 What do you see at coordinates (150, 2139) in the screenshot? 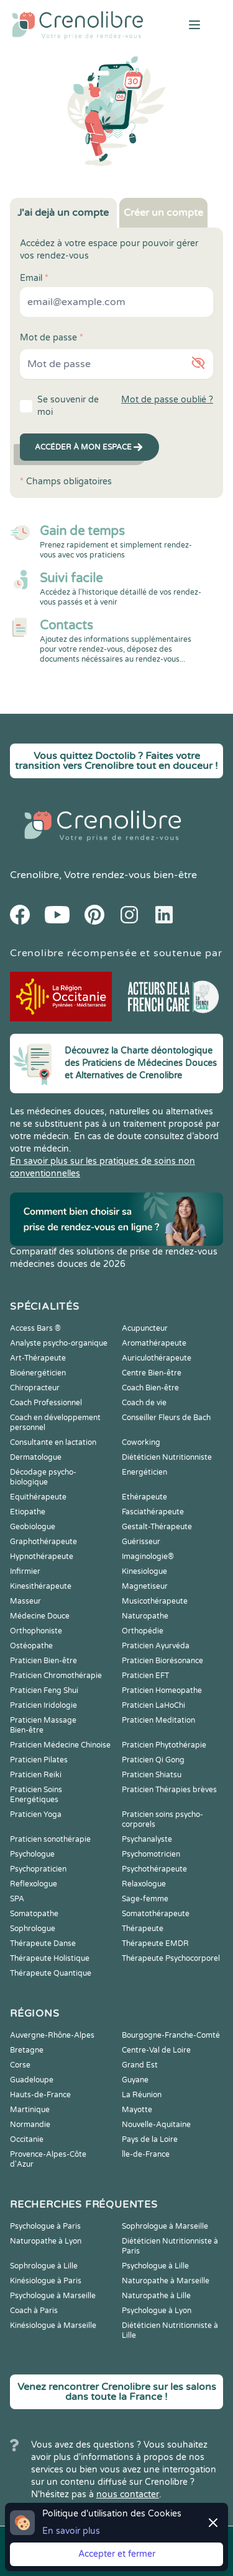
I see `Pays de la Loire` at bounding box center [150, 2139].